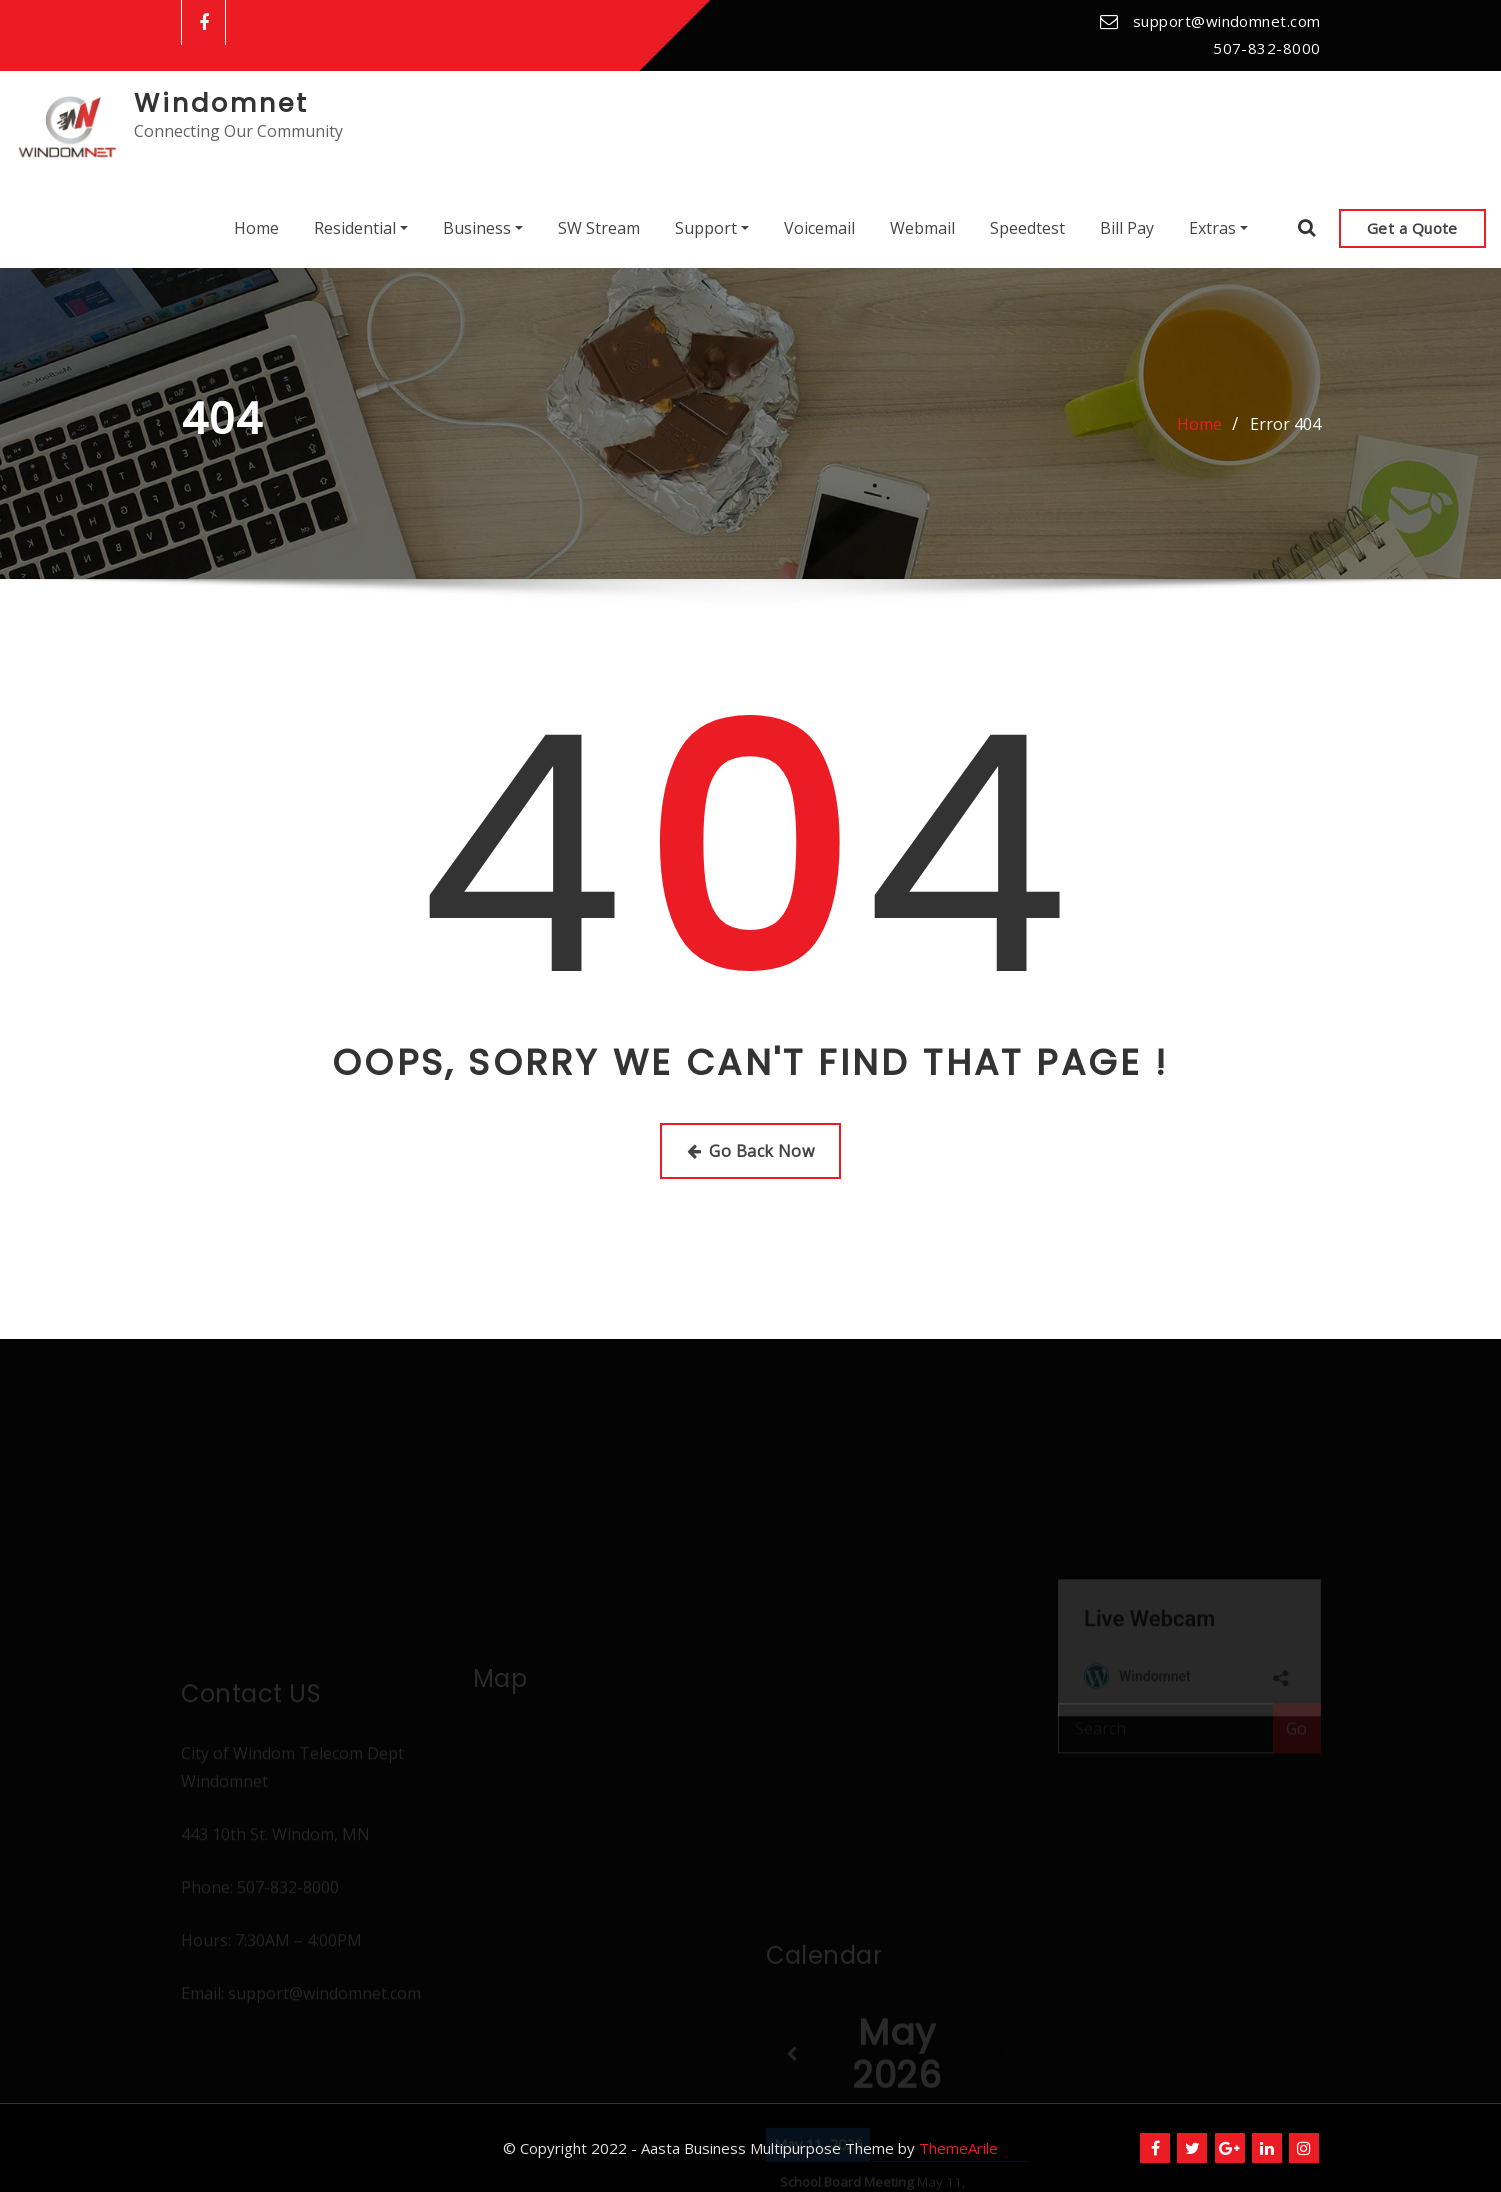 The image size is (1501, 2192). I want to click on SW Stream, so click(599, 228).